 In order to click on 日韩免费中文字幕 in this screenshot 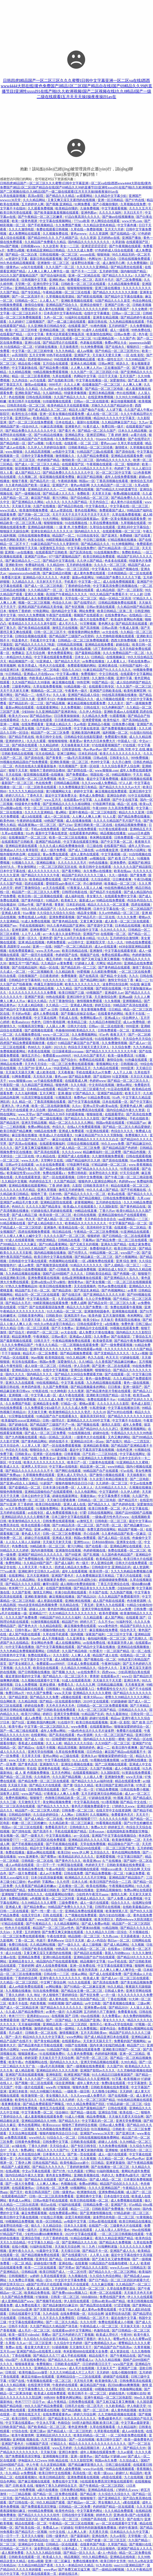, I will do `click(56, 2141)`.